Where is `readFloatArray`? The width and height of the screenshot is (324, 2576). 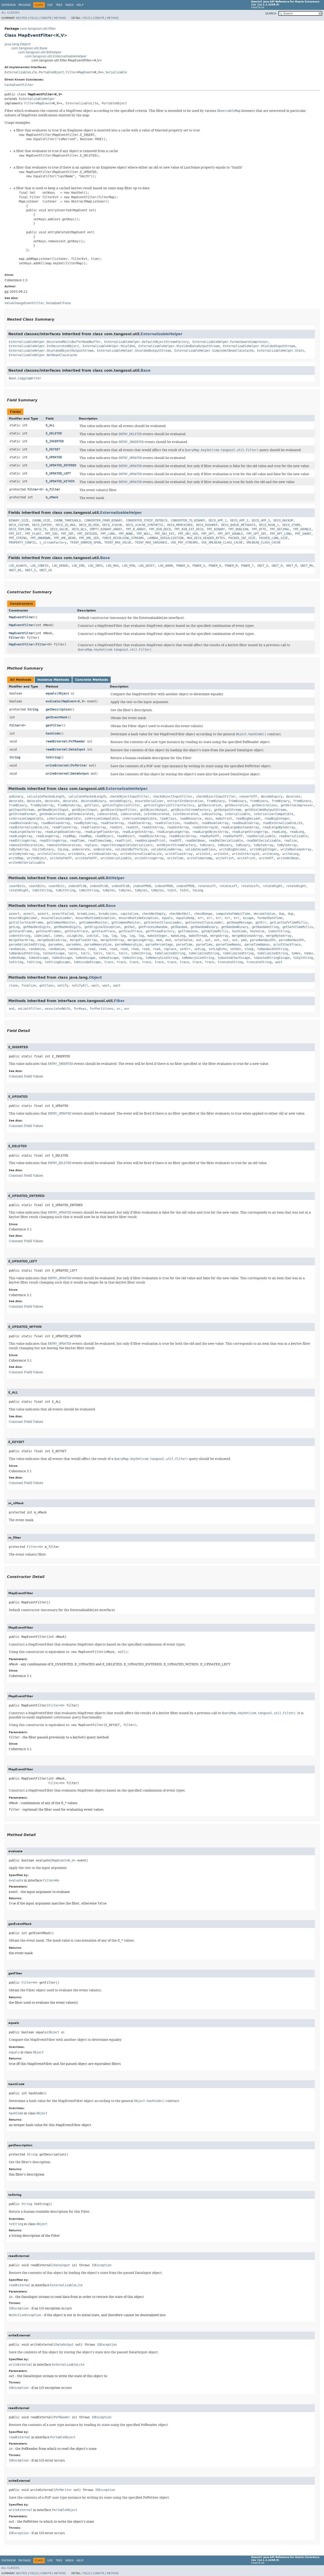 readFloatArray is located at coordinates (64, 827).